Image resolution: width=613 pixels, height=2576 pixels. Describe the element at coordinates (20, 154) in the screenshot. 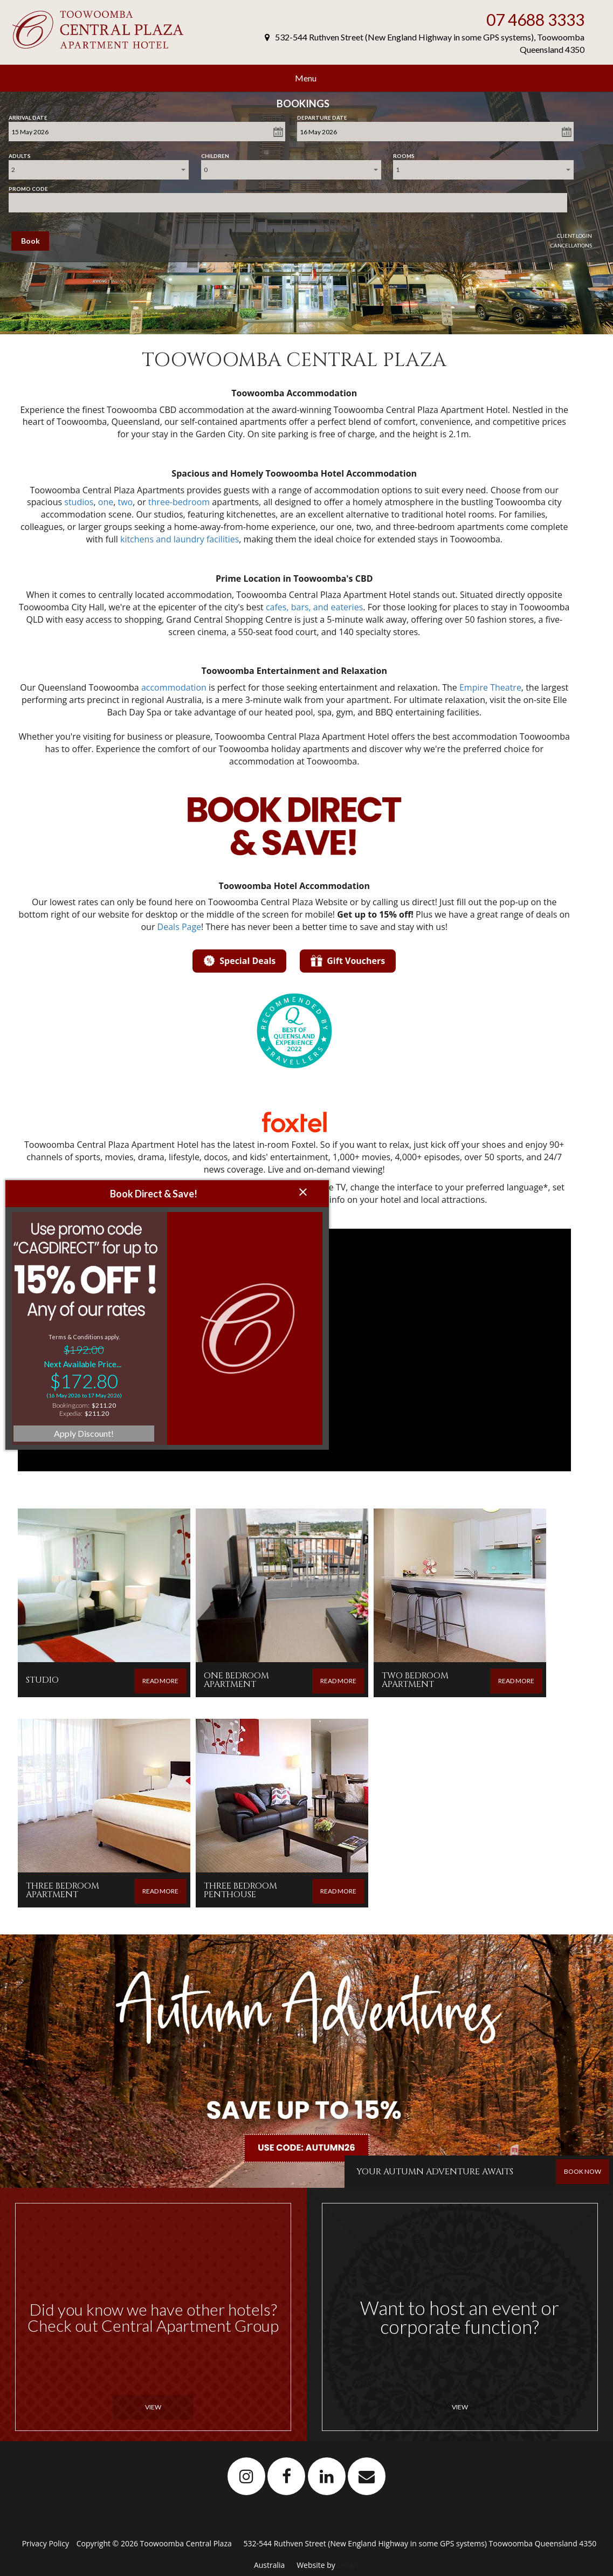

I see `Adults` at that location.